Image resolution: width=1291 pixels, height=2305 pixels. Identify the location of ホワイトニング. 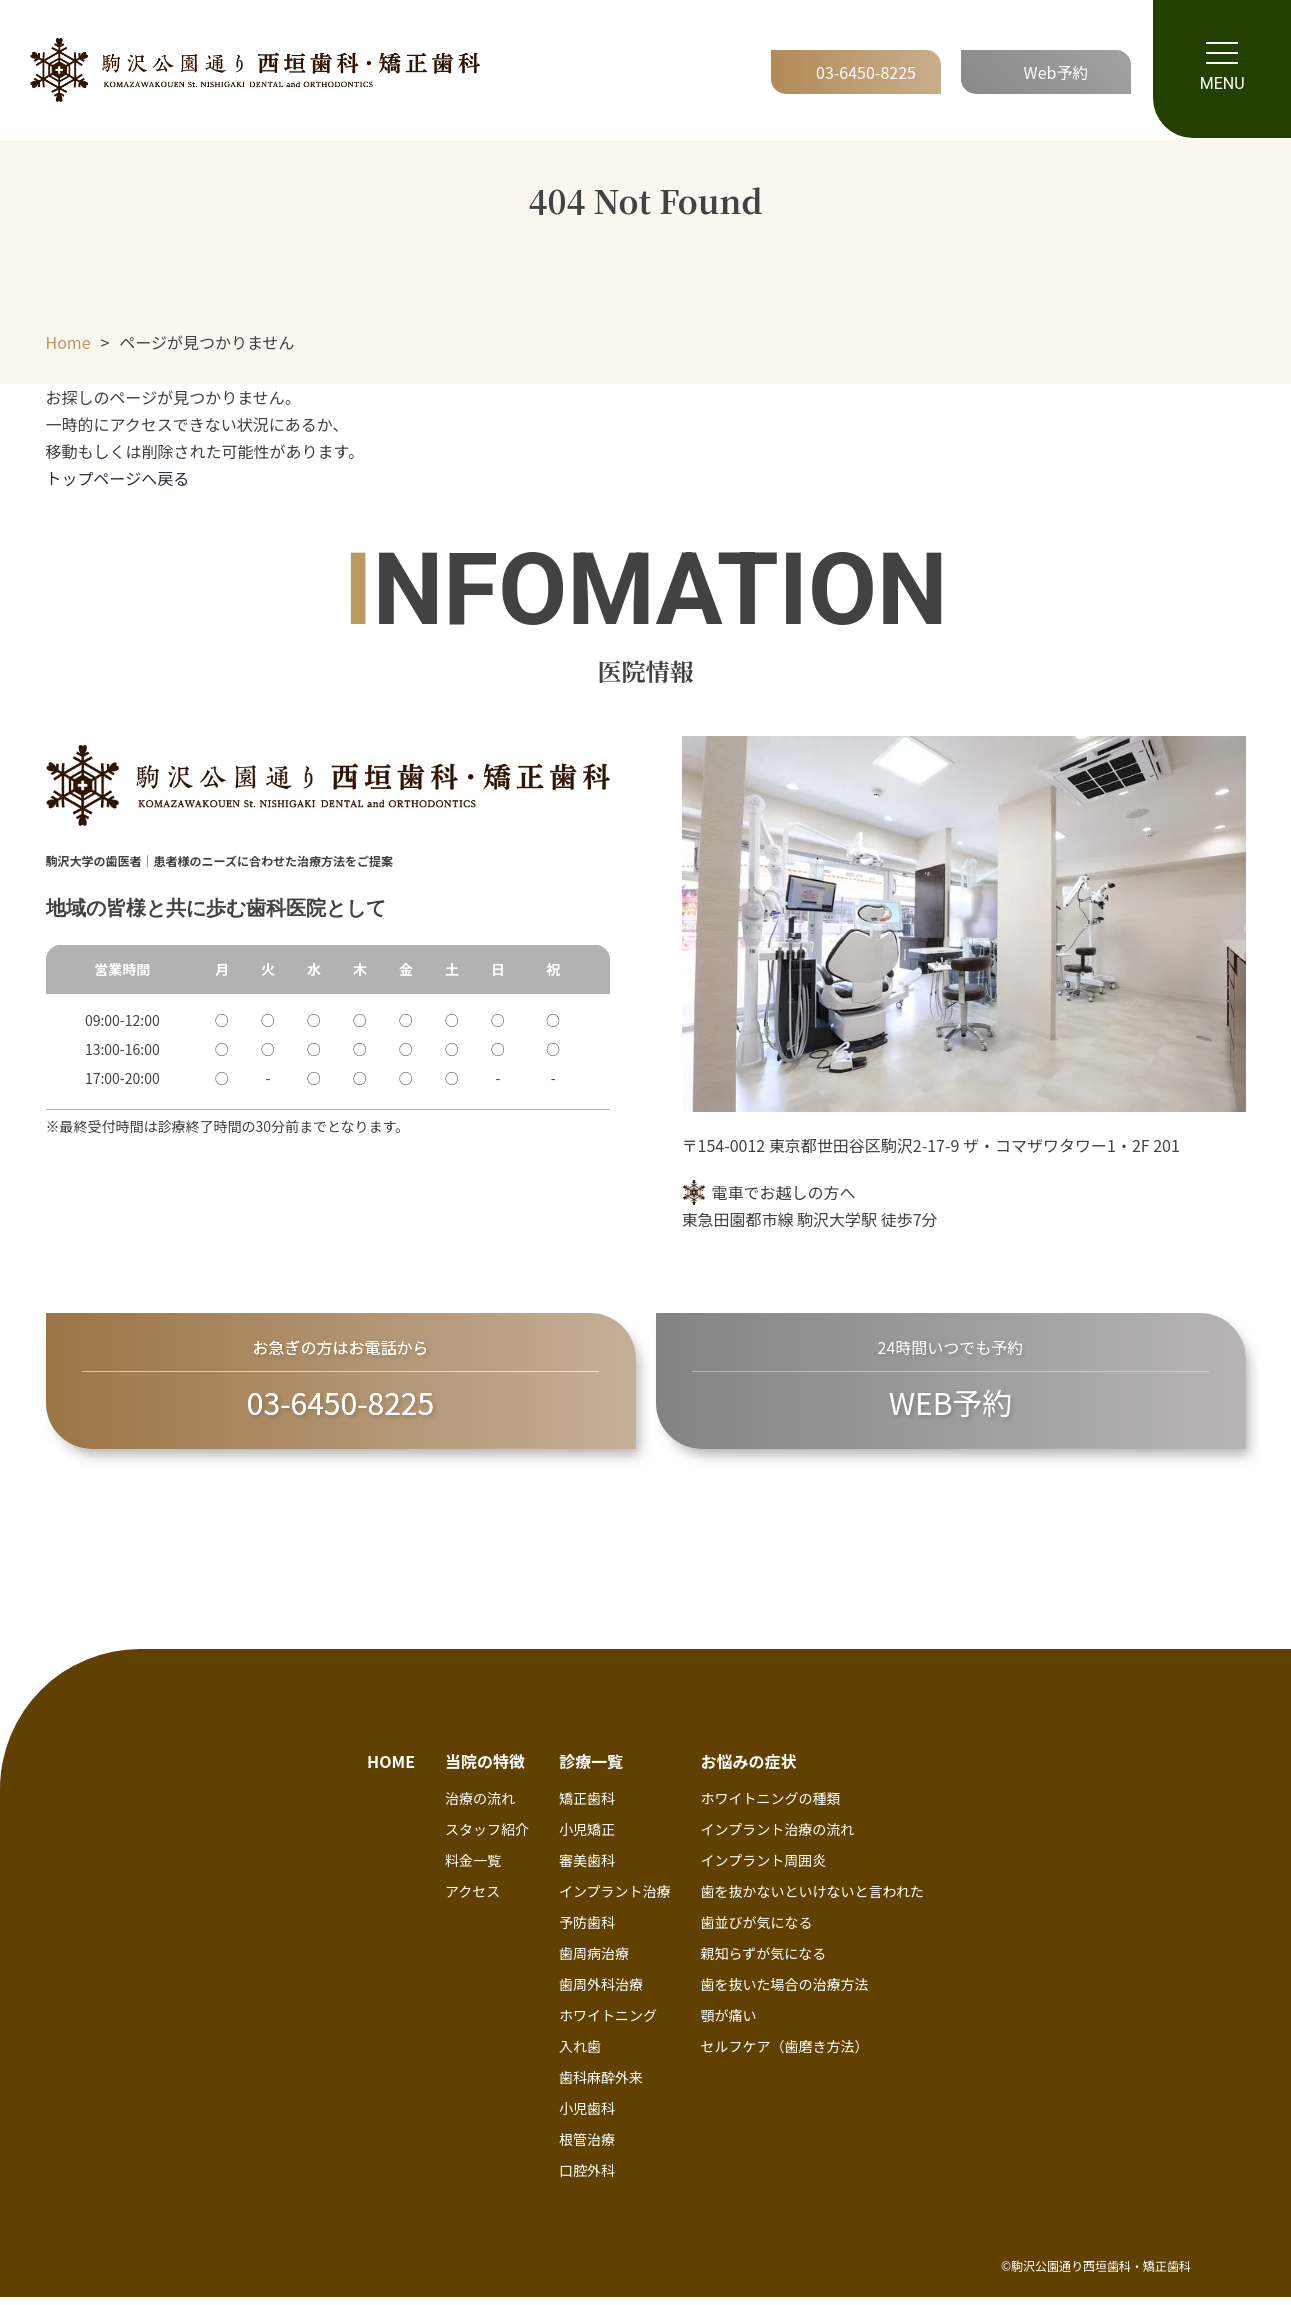
(608, 2024).